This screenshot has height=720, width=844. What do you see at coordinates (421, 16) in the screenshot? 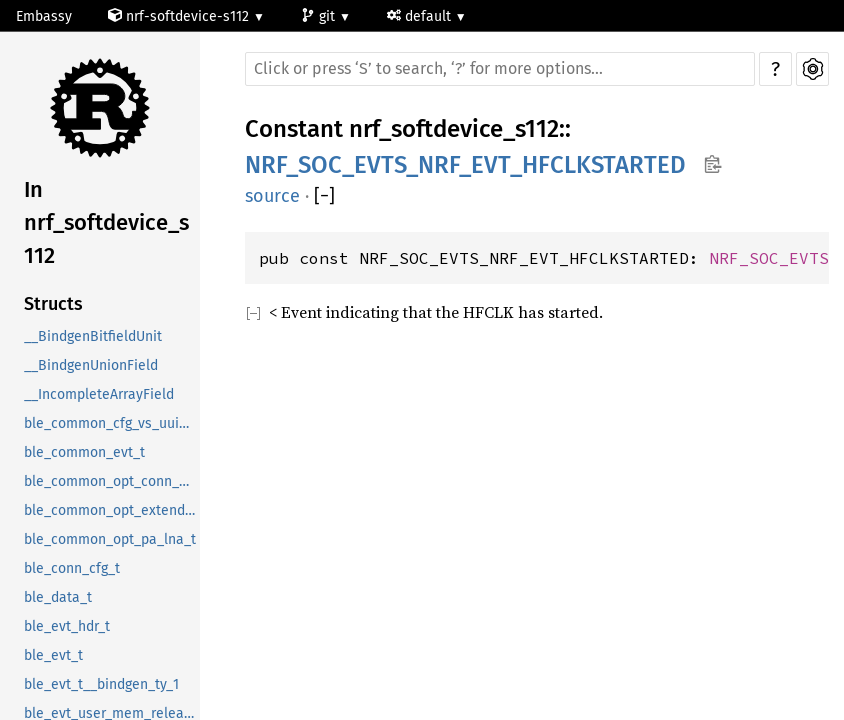
I see `default` at bounding box center [421, 16].